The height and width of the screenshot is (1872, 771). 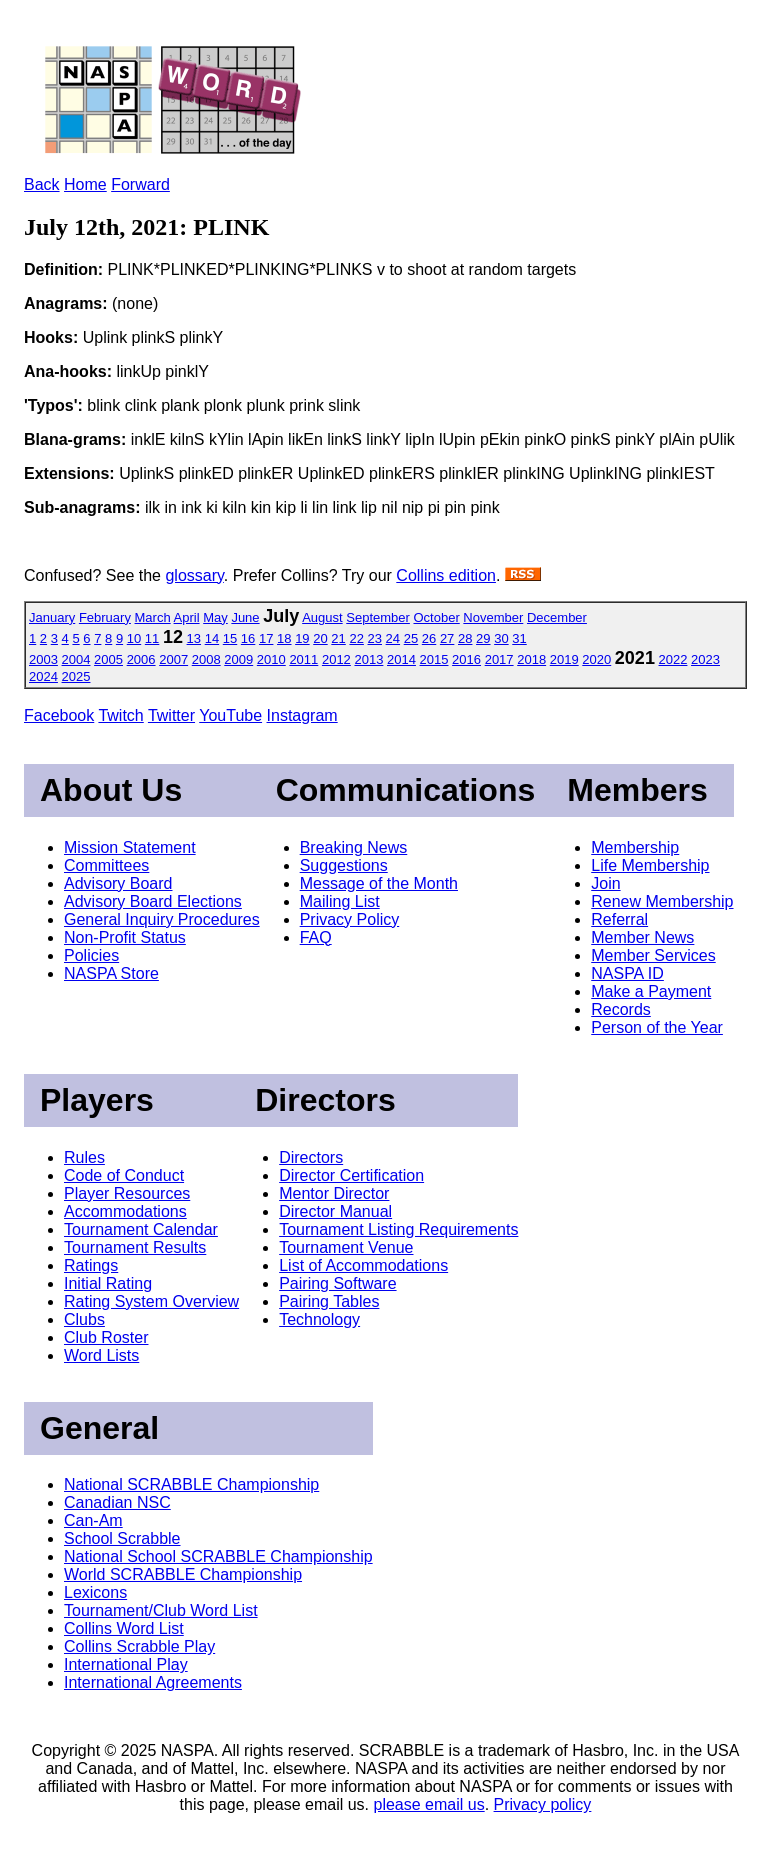 What do you see at coordinates (429, 638) in the screenshot?
I see `26` at bounding box center [429, 638].